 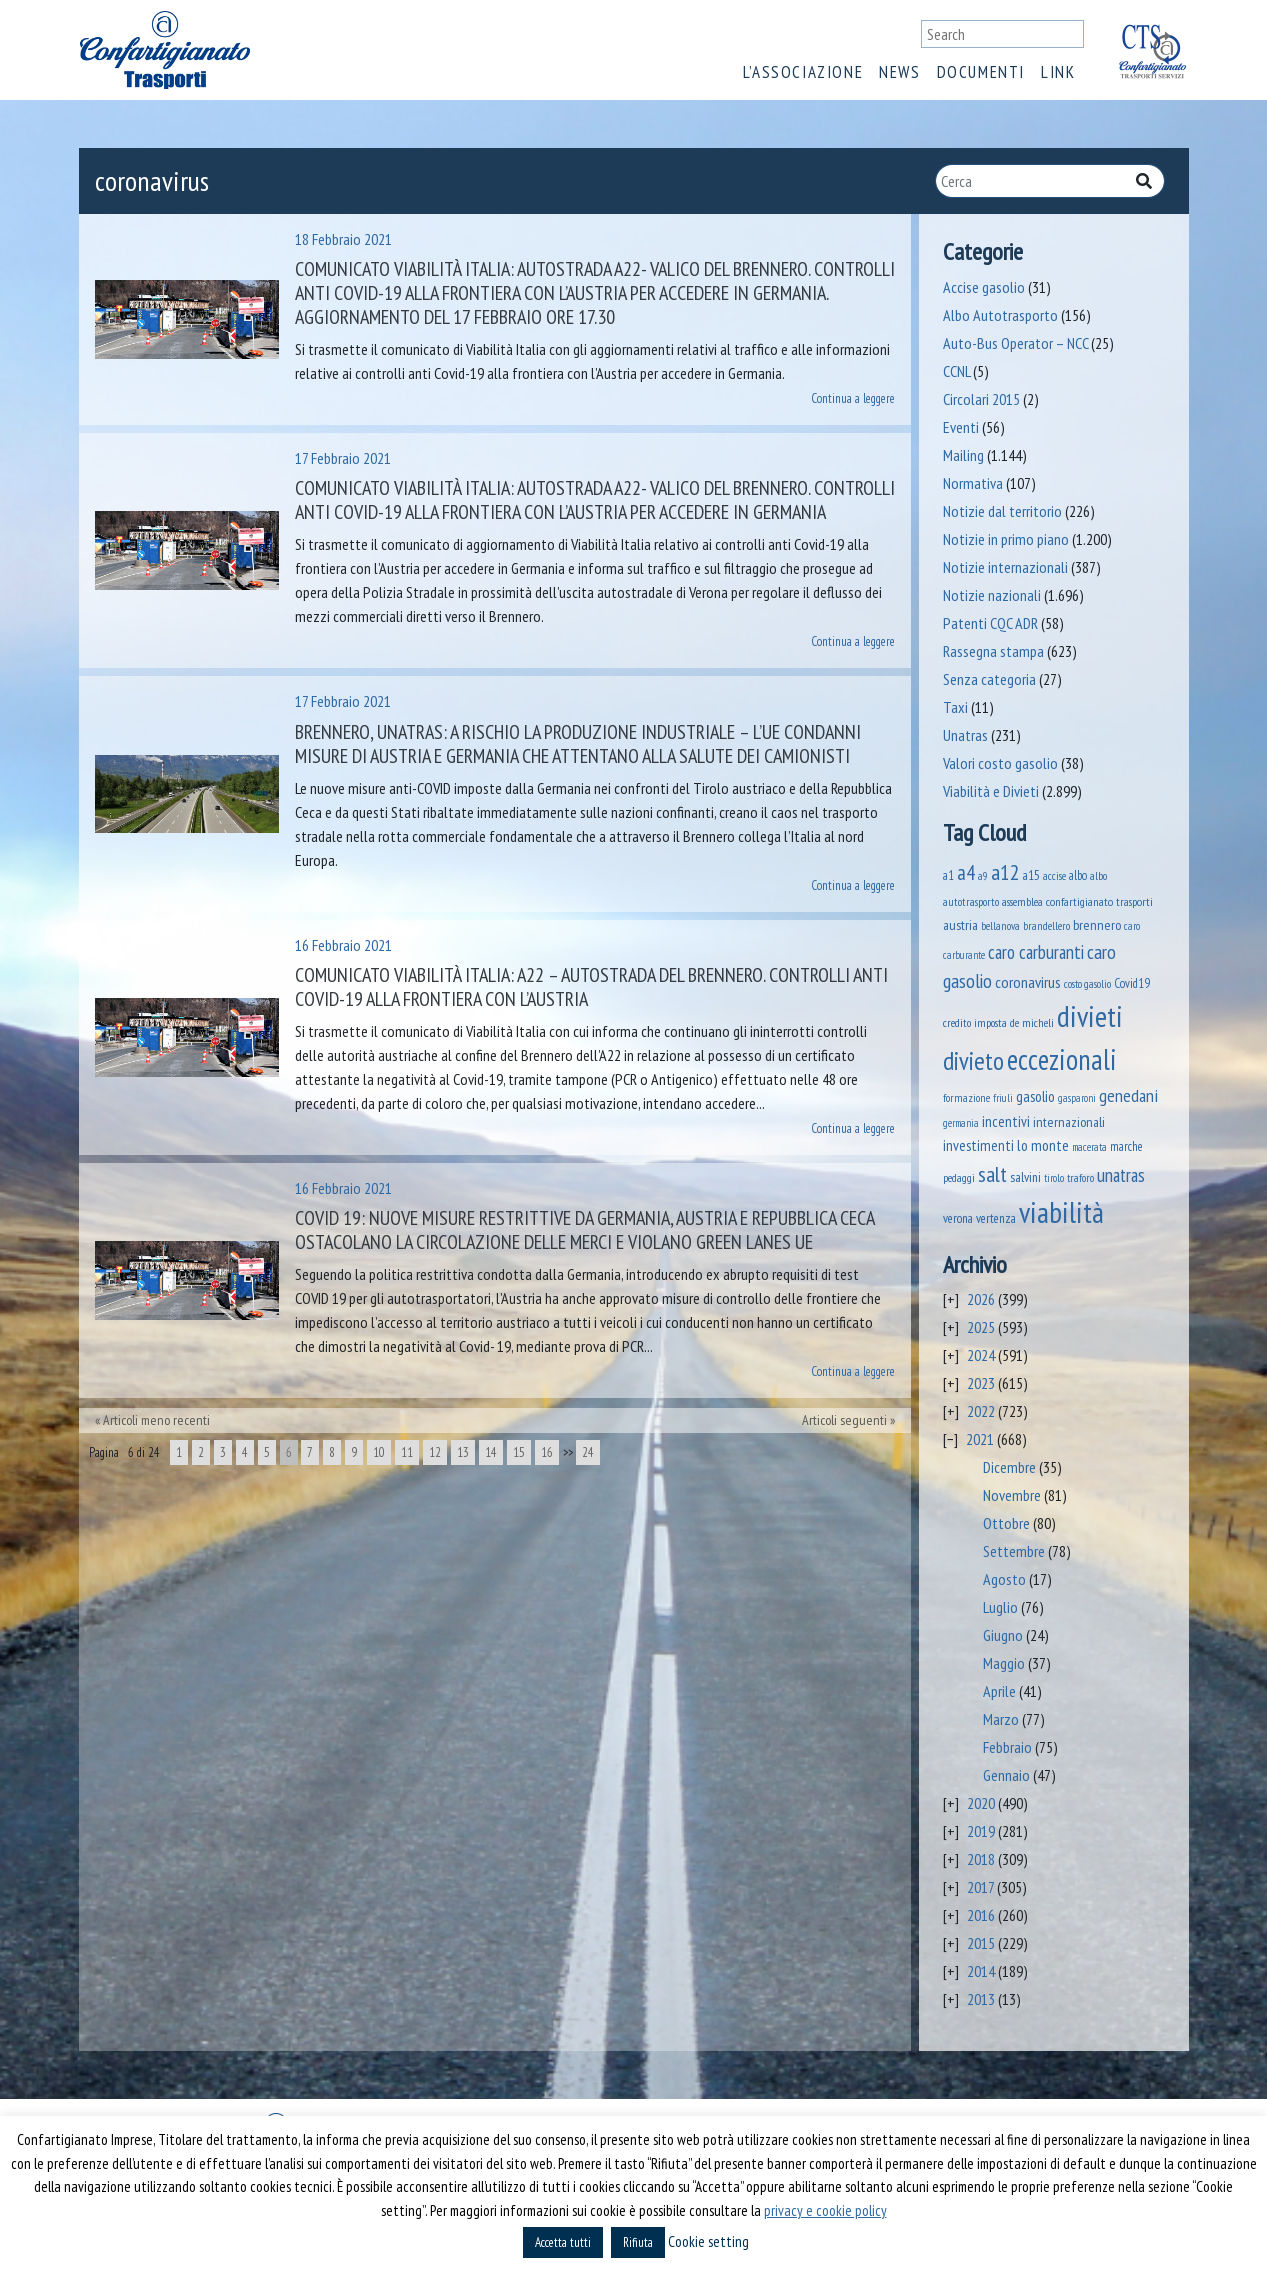 What do you see at coordinates (990, 623) in the screenshot?
I see `Patenti CQC ADR` at bounding box center [990, 623].